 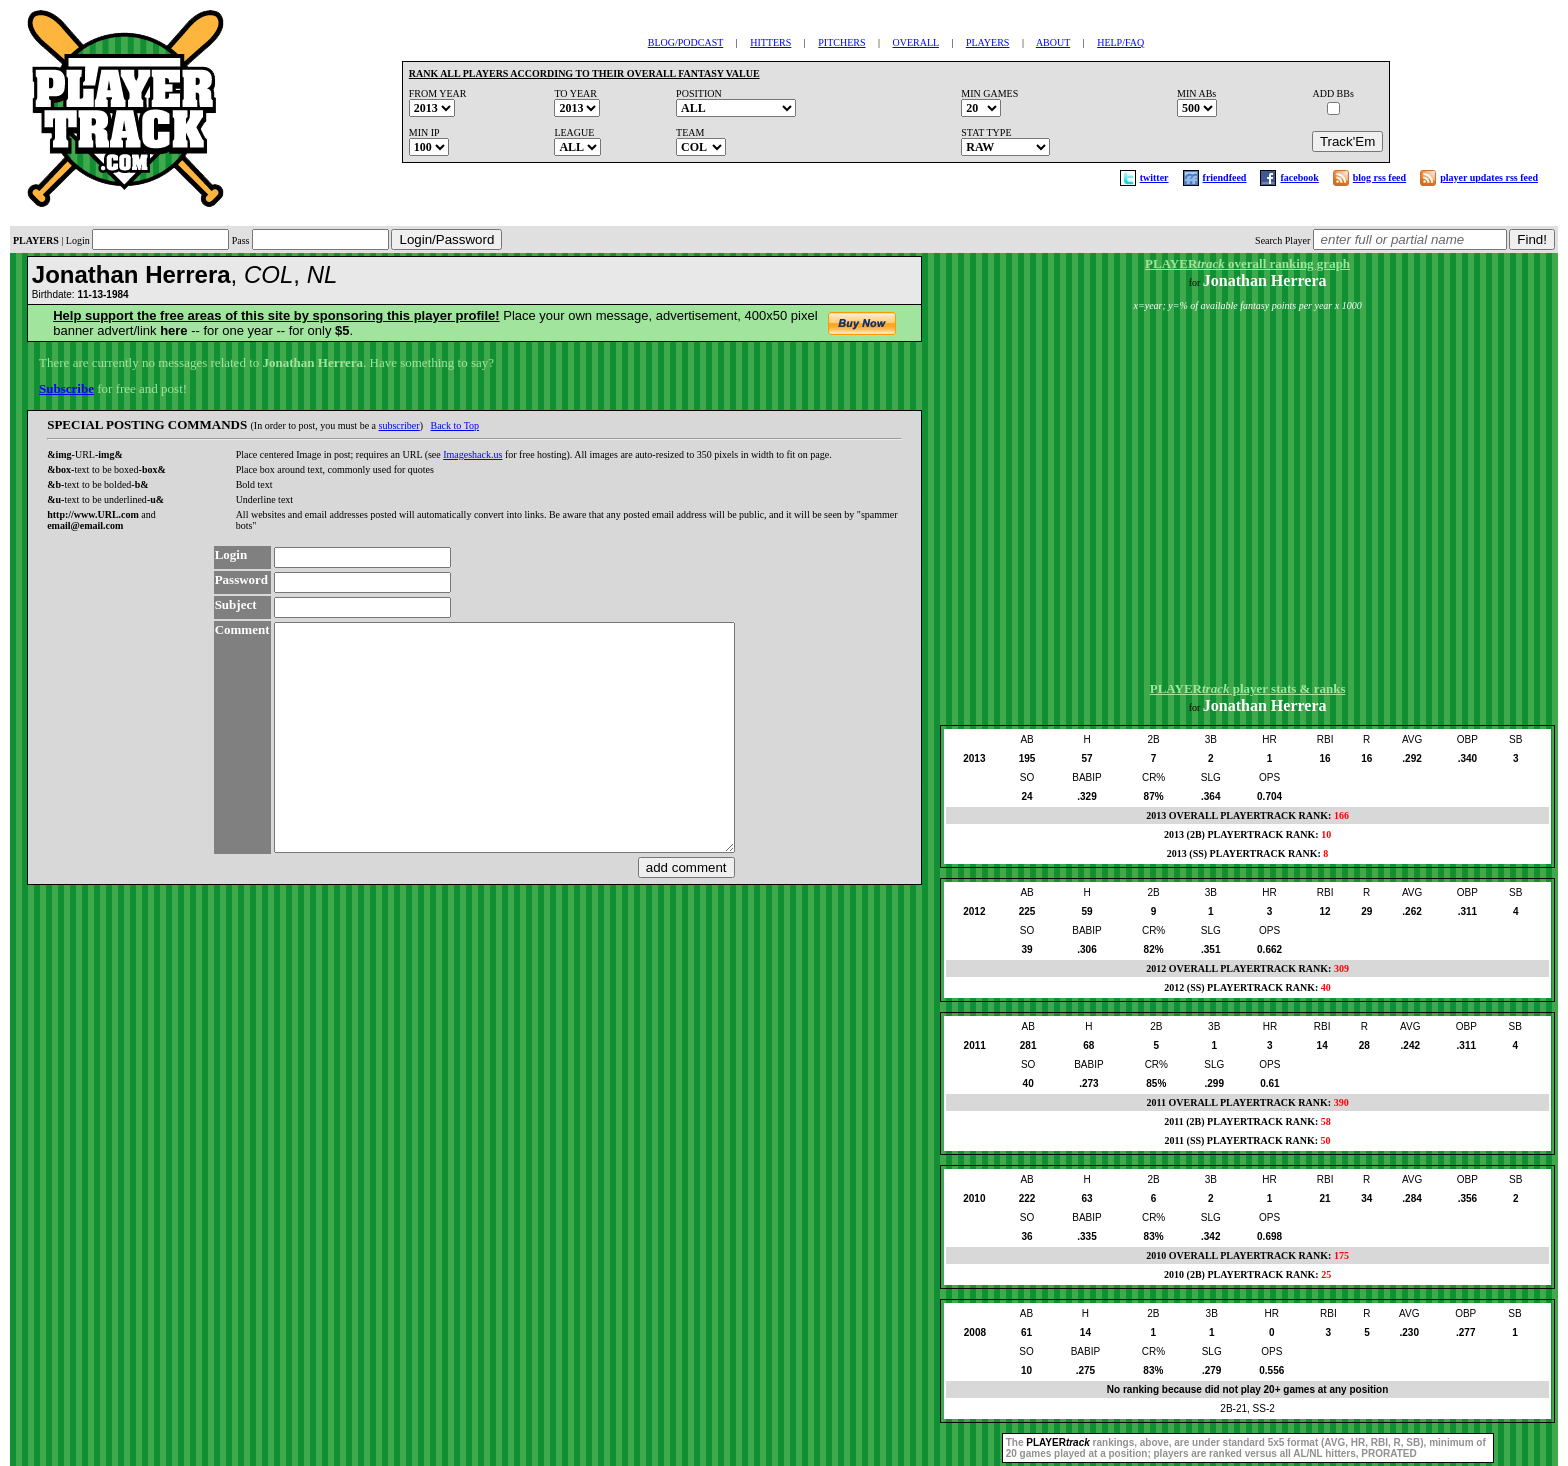 I want to click on HITTERS, so click(x=770, y=42).